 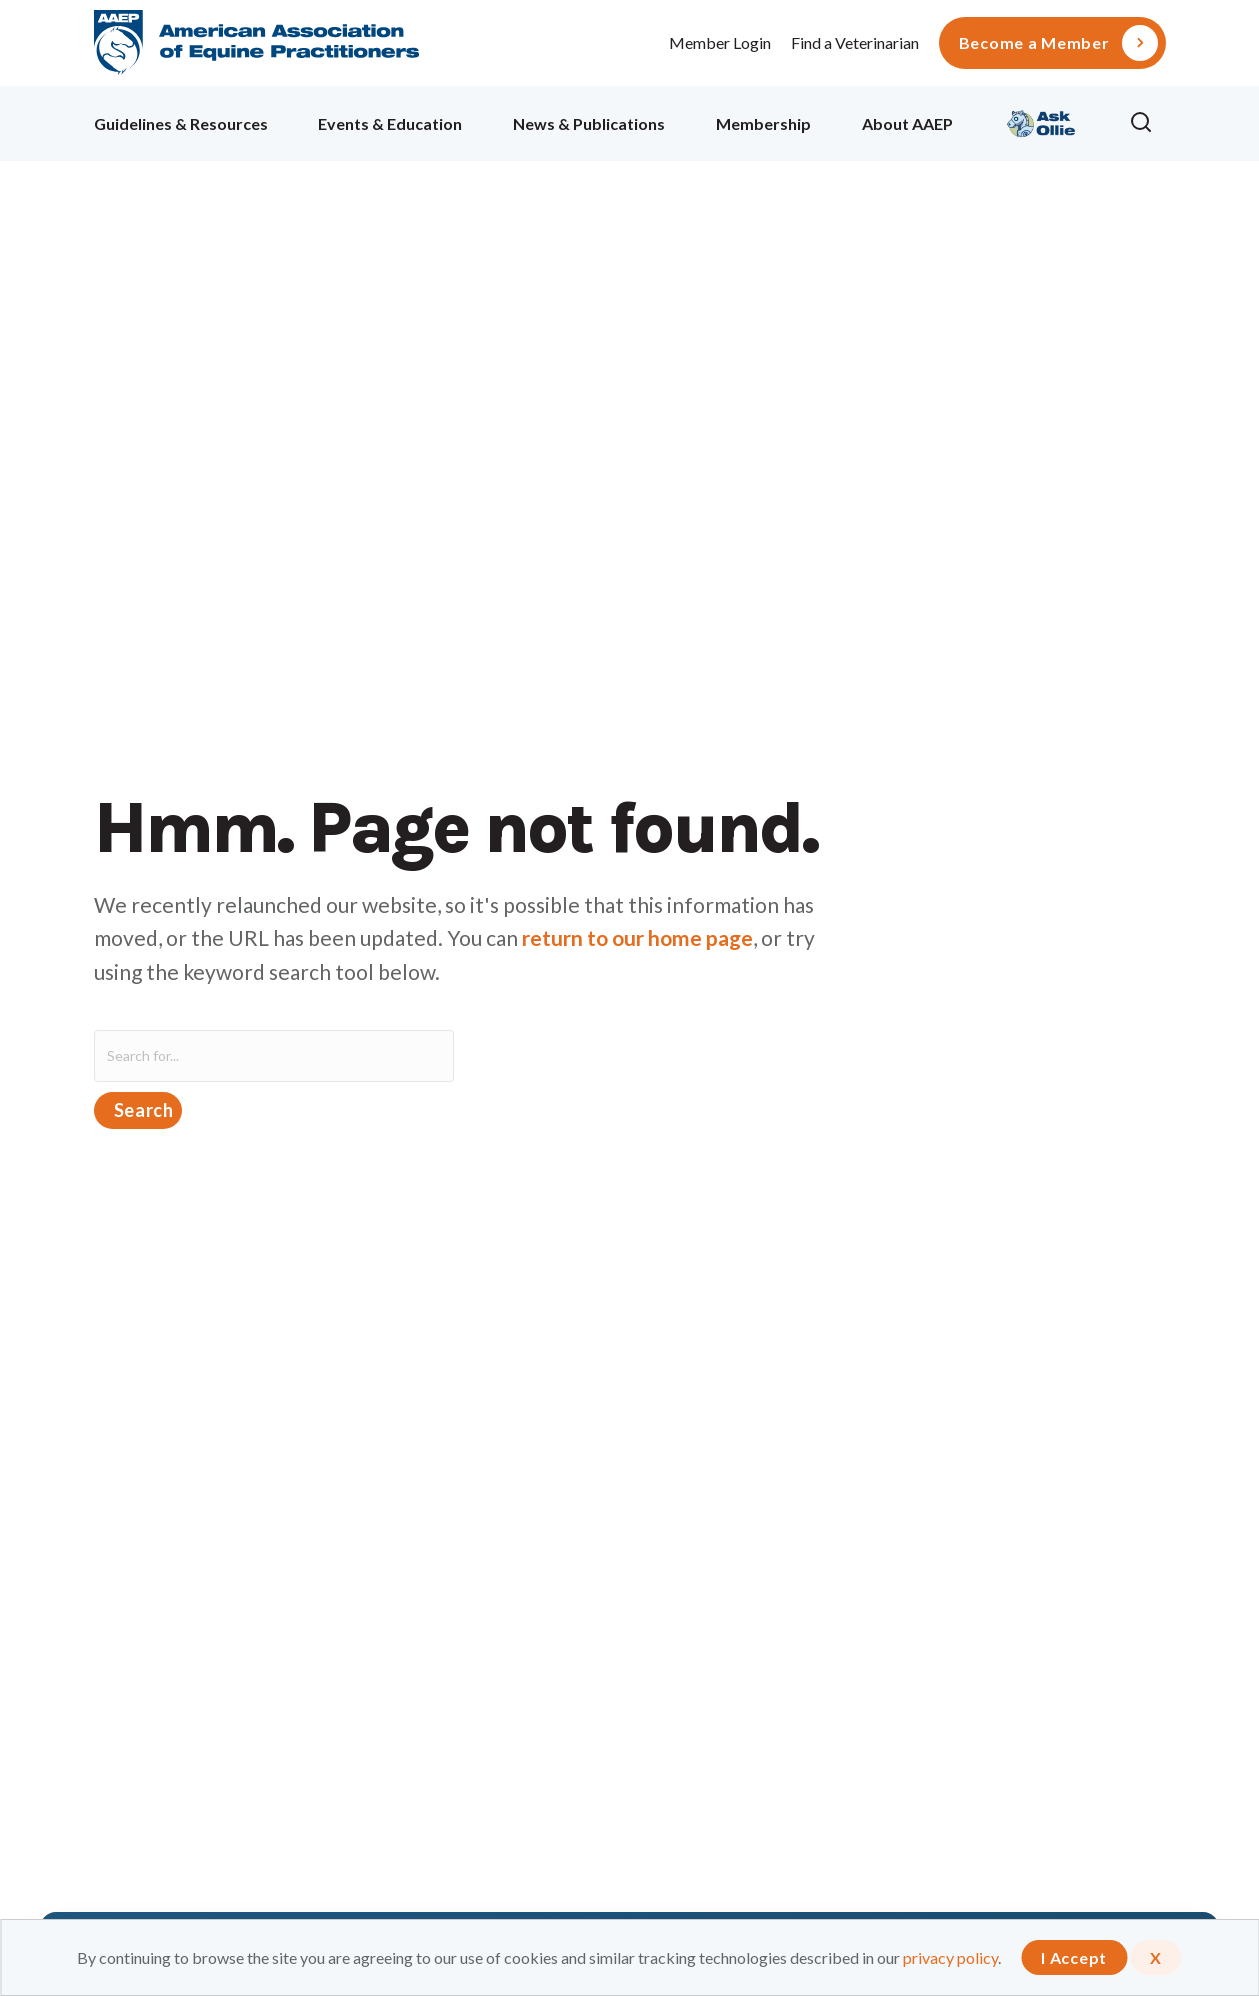 I want to click on About AAEP, so click(x=907, y=123).